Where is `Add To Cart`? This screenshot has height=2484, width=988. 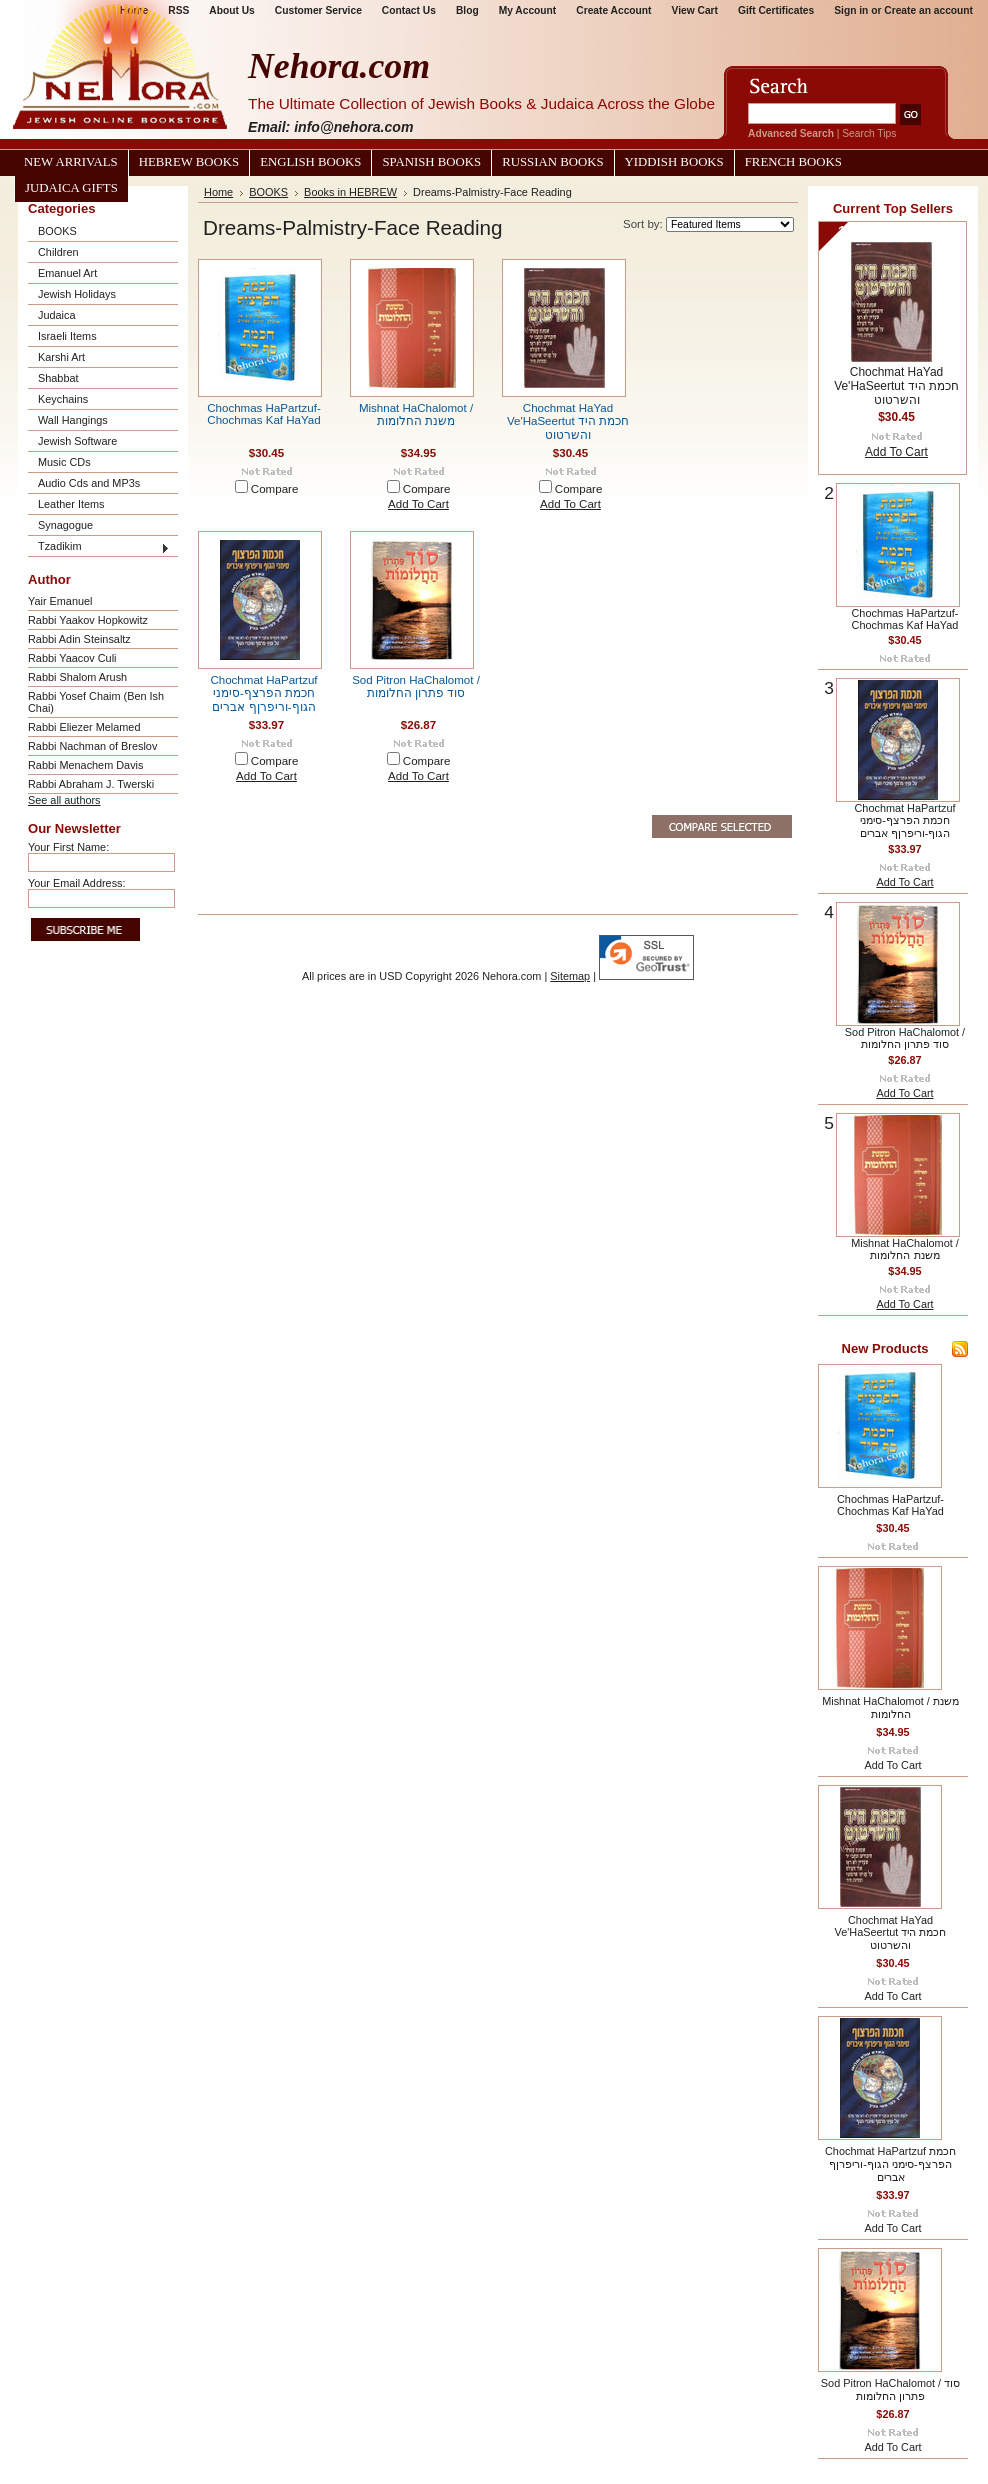 Add To Cart is located at coordinates (418, 504).